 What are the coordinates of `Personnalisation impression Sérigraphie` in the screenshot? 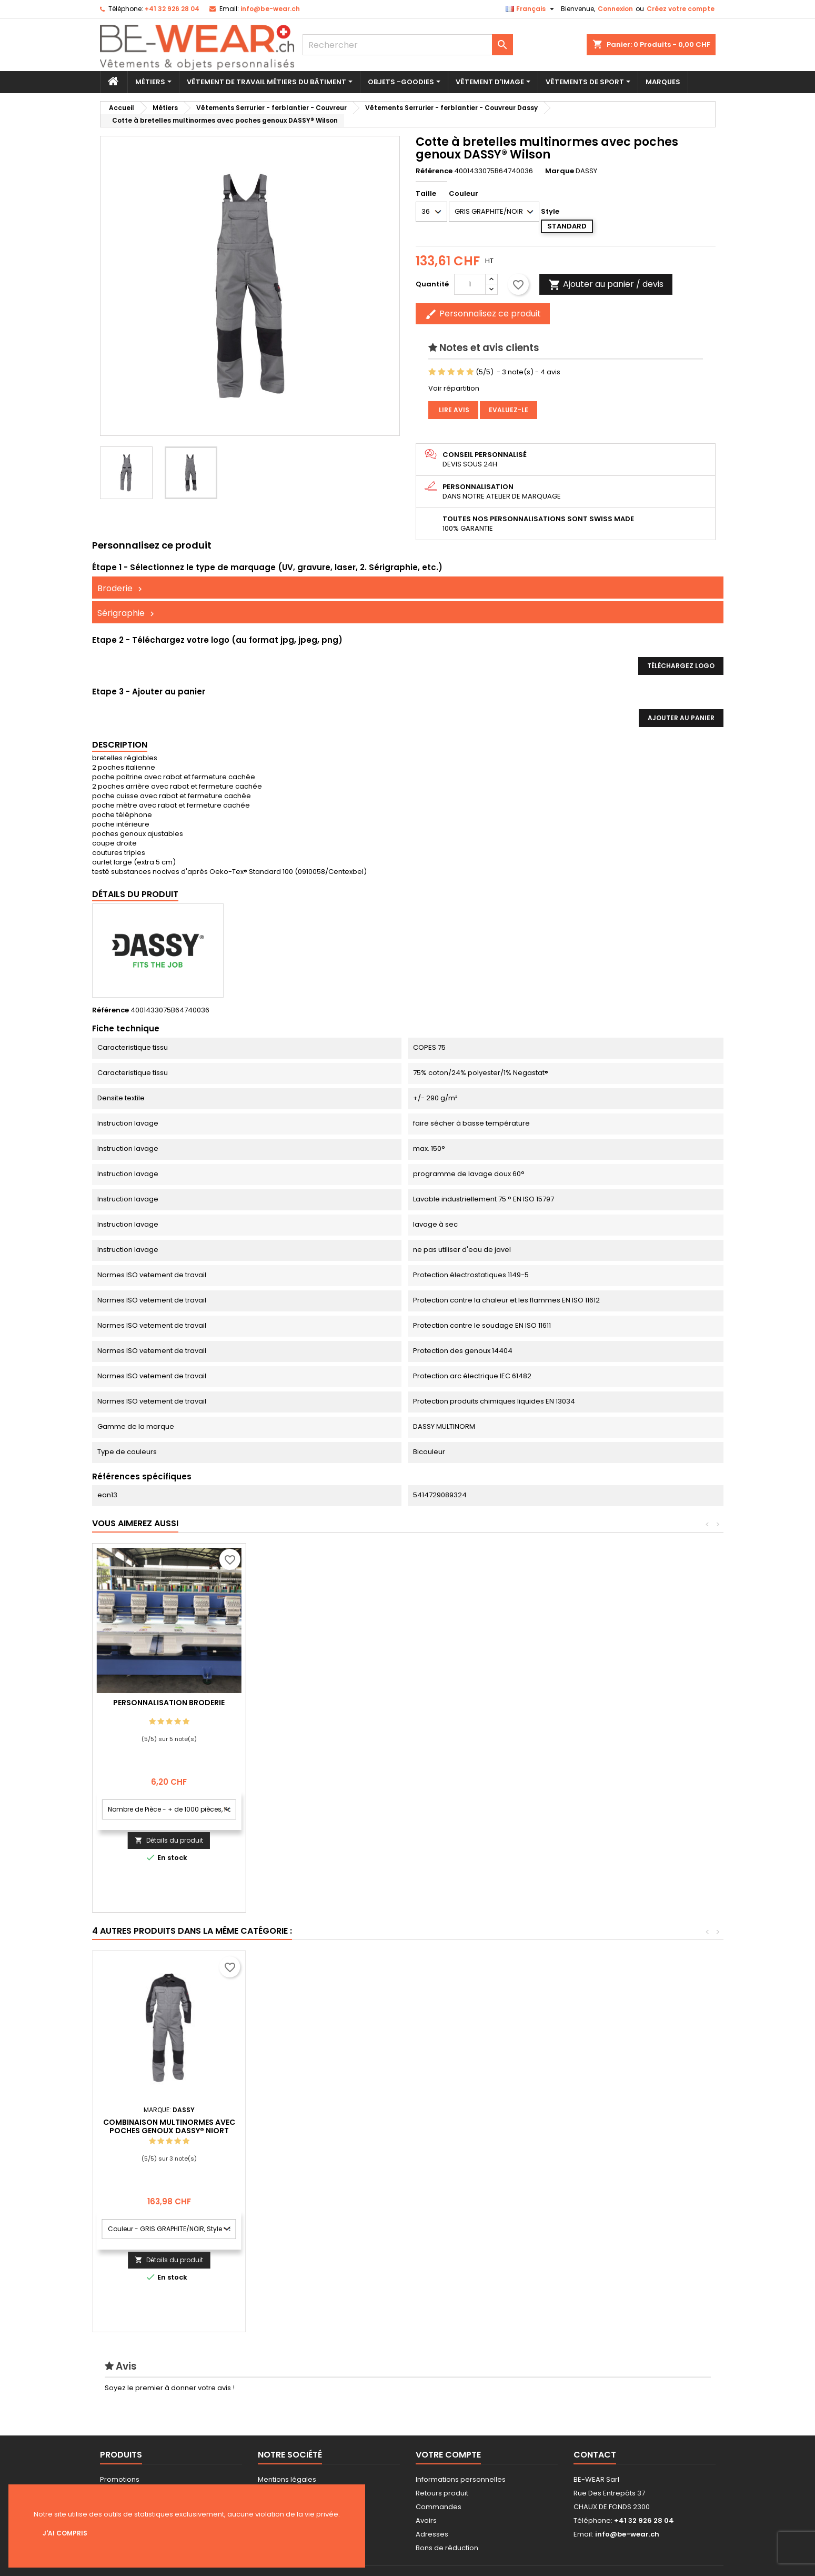 It's located at (168, 1706).